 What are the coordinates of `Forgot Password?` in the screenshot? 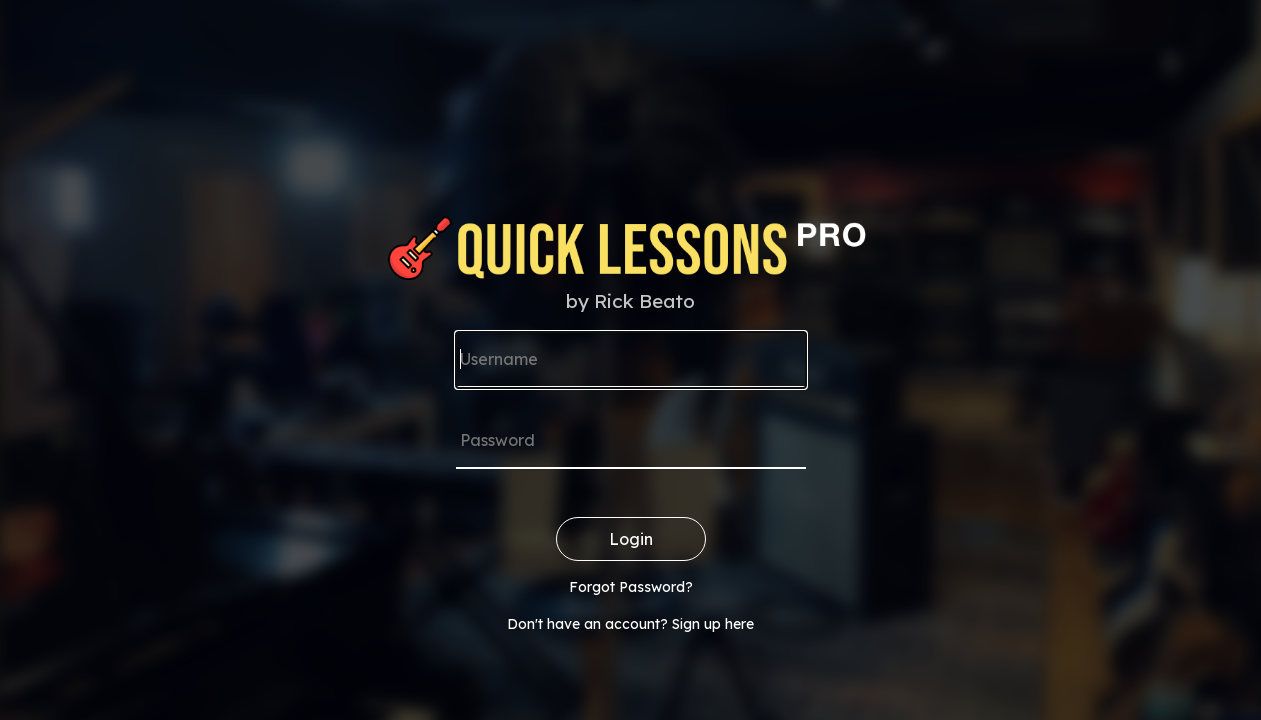 It's located at (631, 587).